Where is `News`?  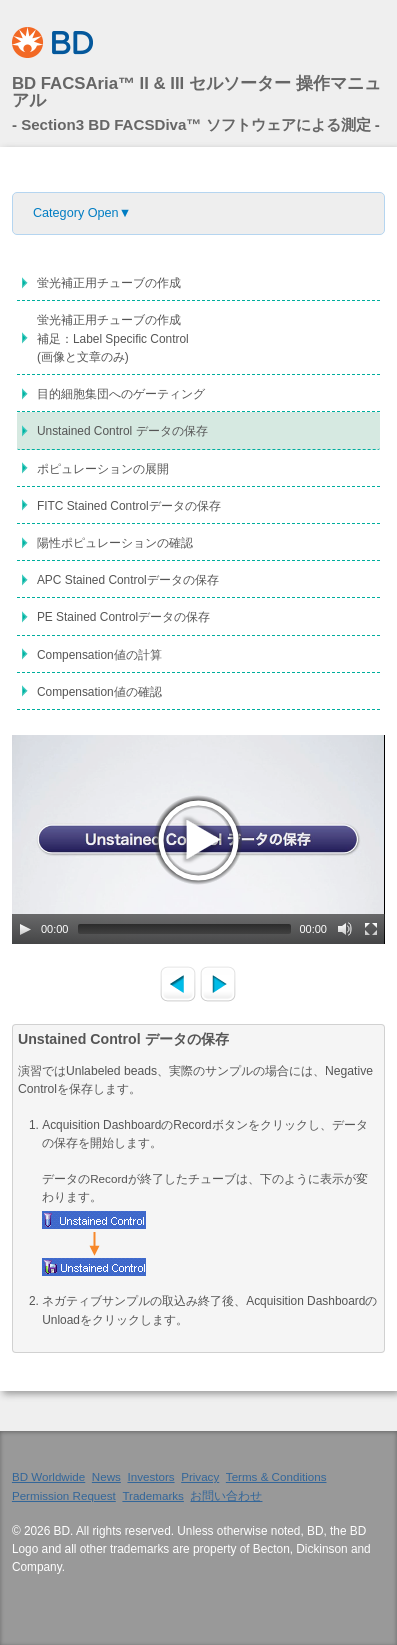 News is located at coordinates (106, 1476).